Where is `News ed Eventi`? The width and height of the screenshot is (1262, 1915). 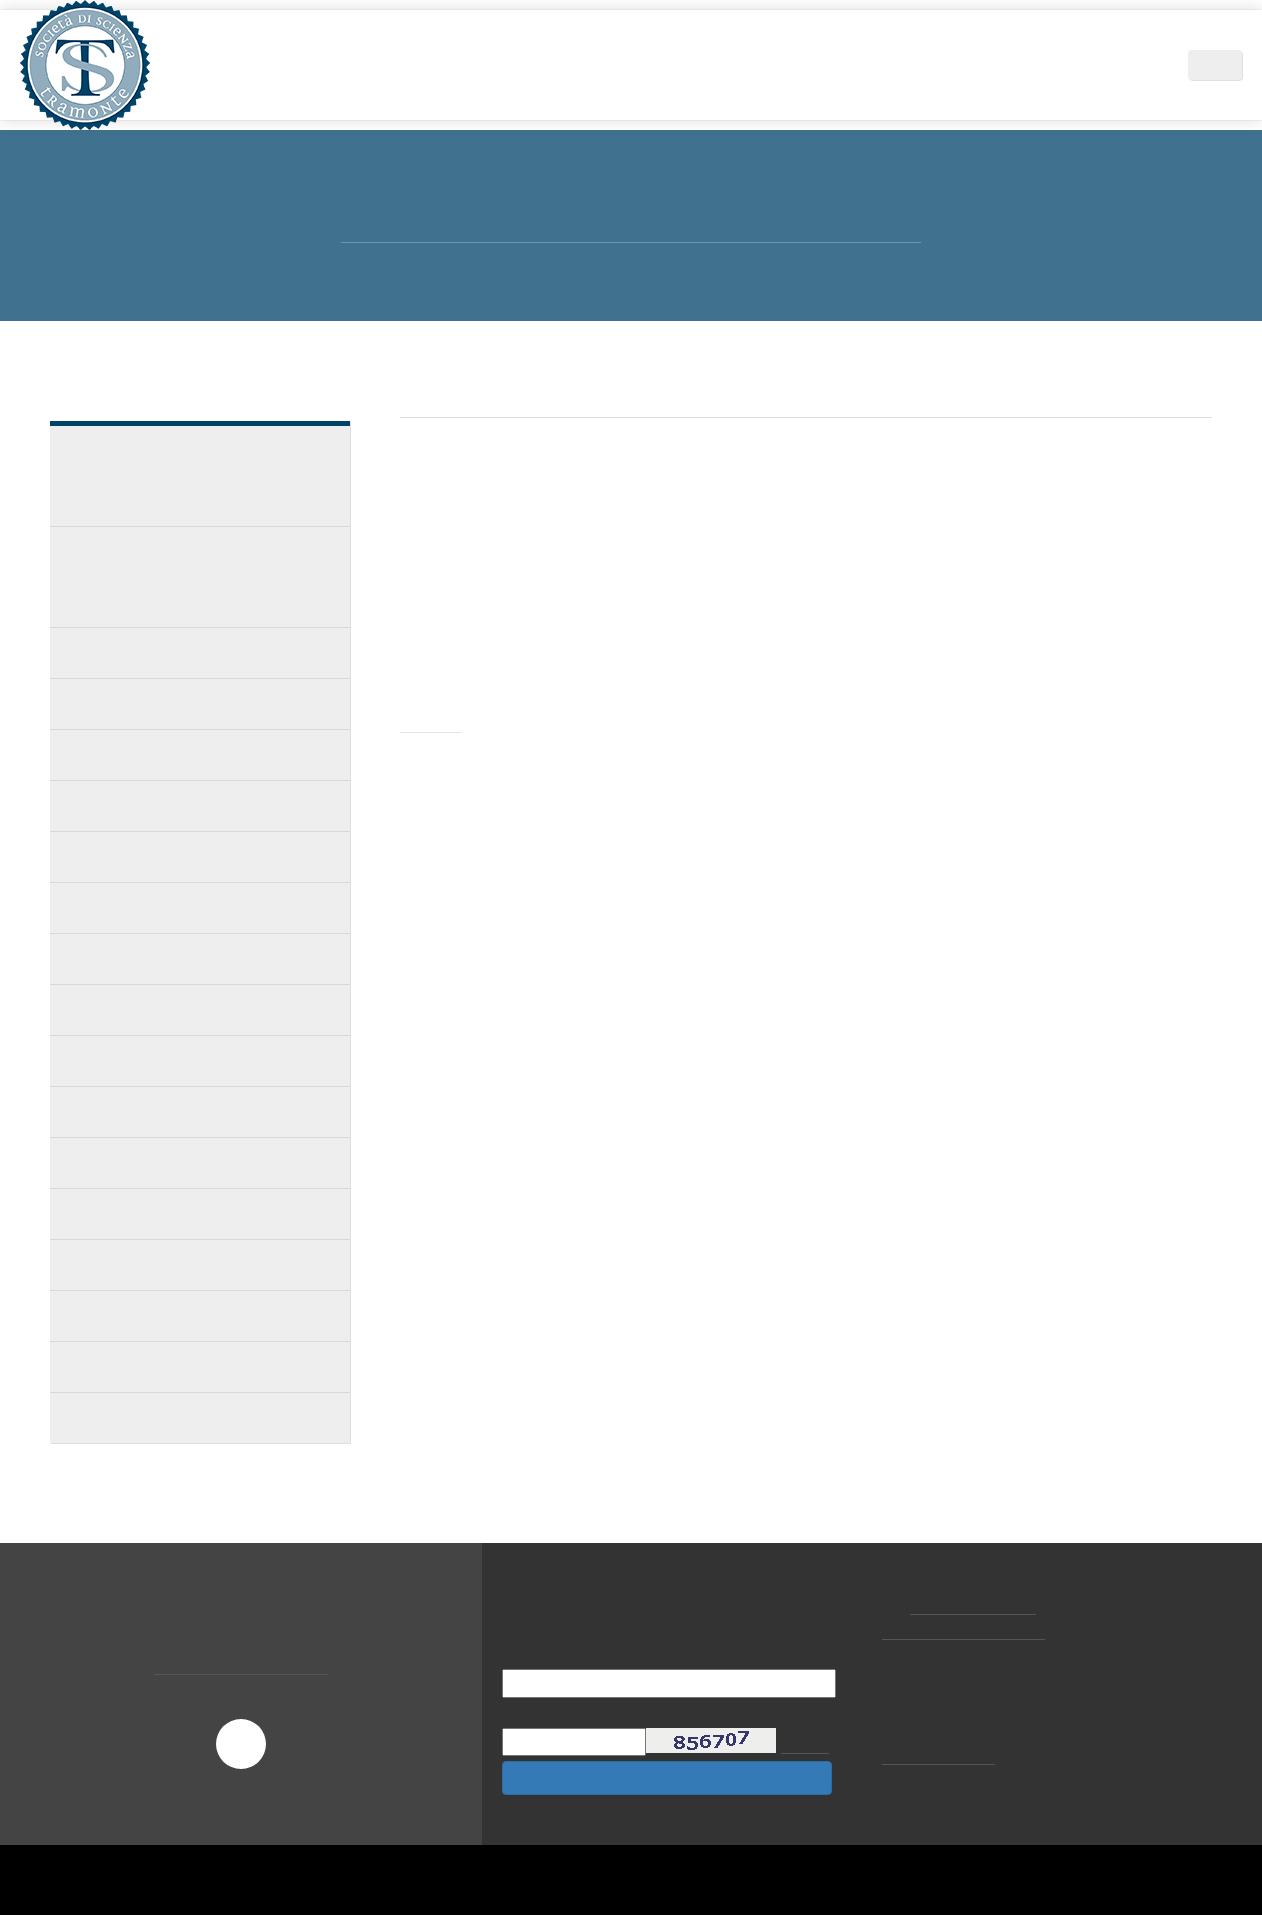
News ed Eventi is located at coordinates (878, 64).